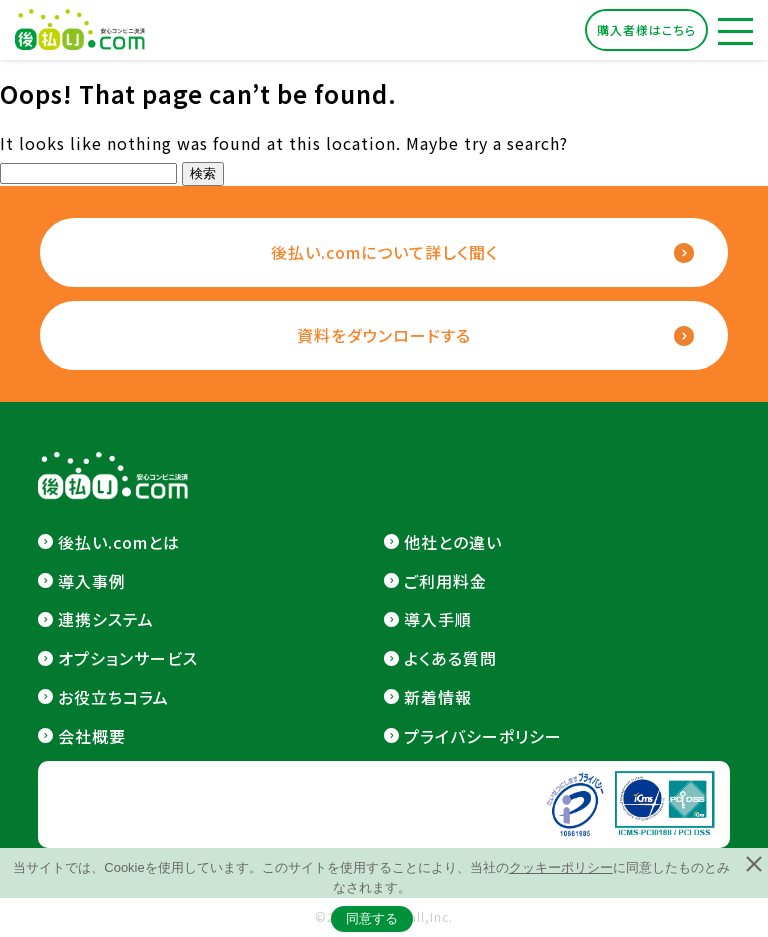 The height and width of the screenshot is (937, 768). What do you see at coordinates (450, 658) in the screenshot?
I see `よくある質問` at bounding box center [450, 658].